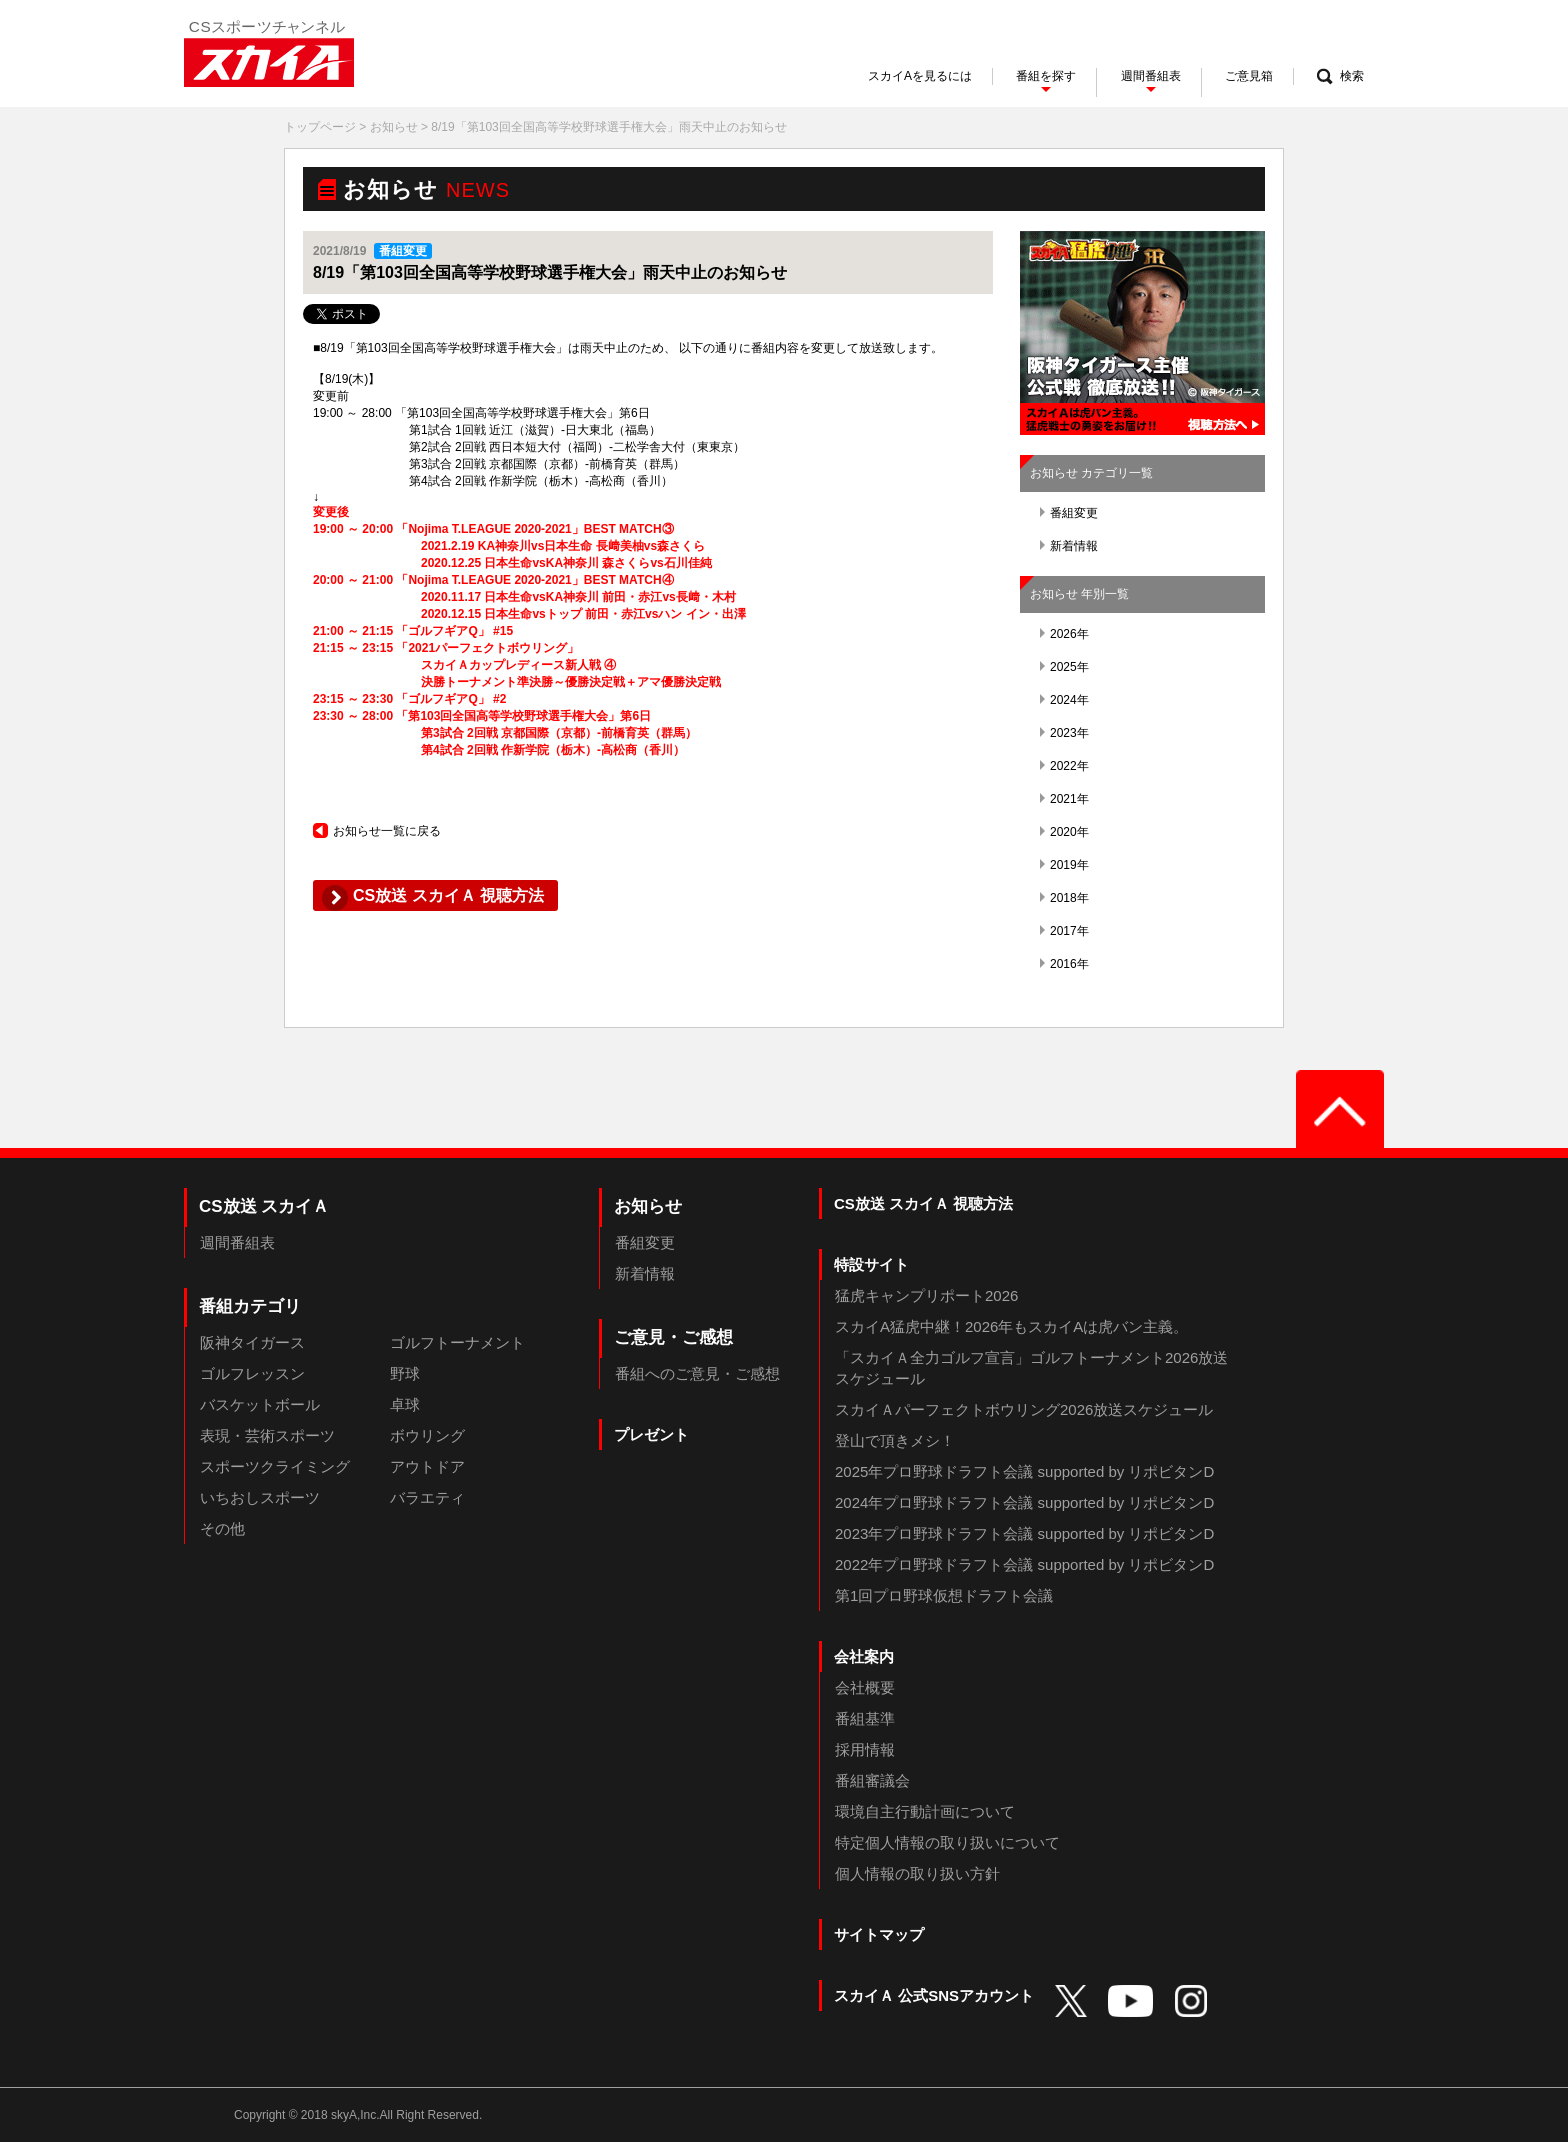 The image size is (1568, 2142). I want to click on 採用情報, so click(865, 1749).